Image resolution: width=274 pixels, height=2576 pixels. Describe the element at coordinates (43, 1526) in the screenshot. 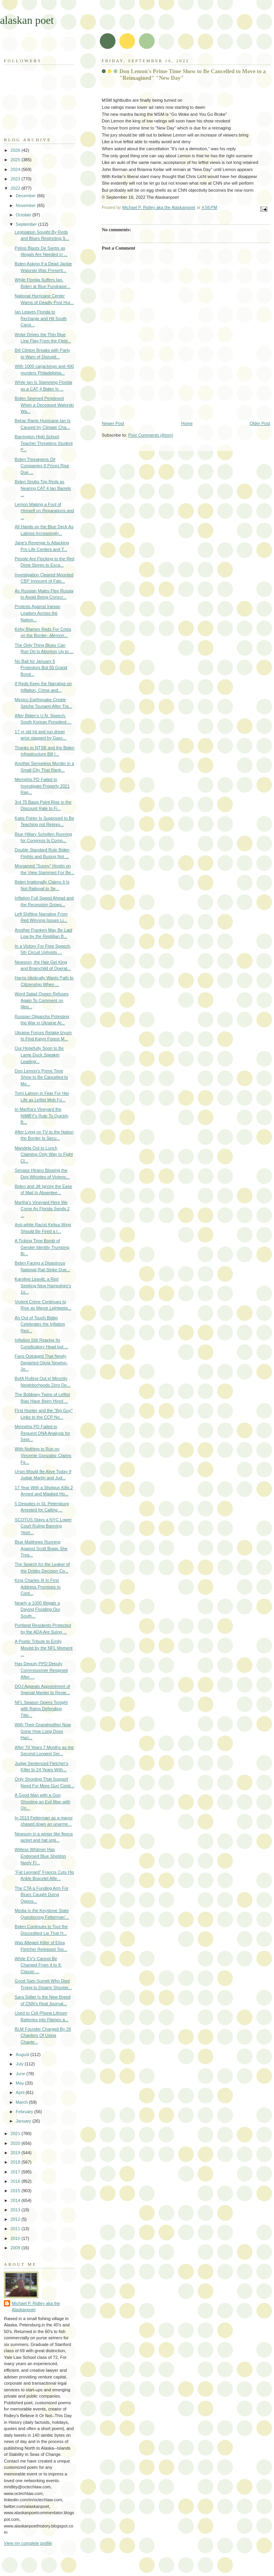

I see `SCOTUS Stays a NYC Lower Court Ruling Banning Yesh...` at that location.